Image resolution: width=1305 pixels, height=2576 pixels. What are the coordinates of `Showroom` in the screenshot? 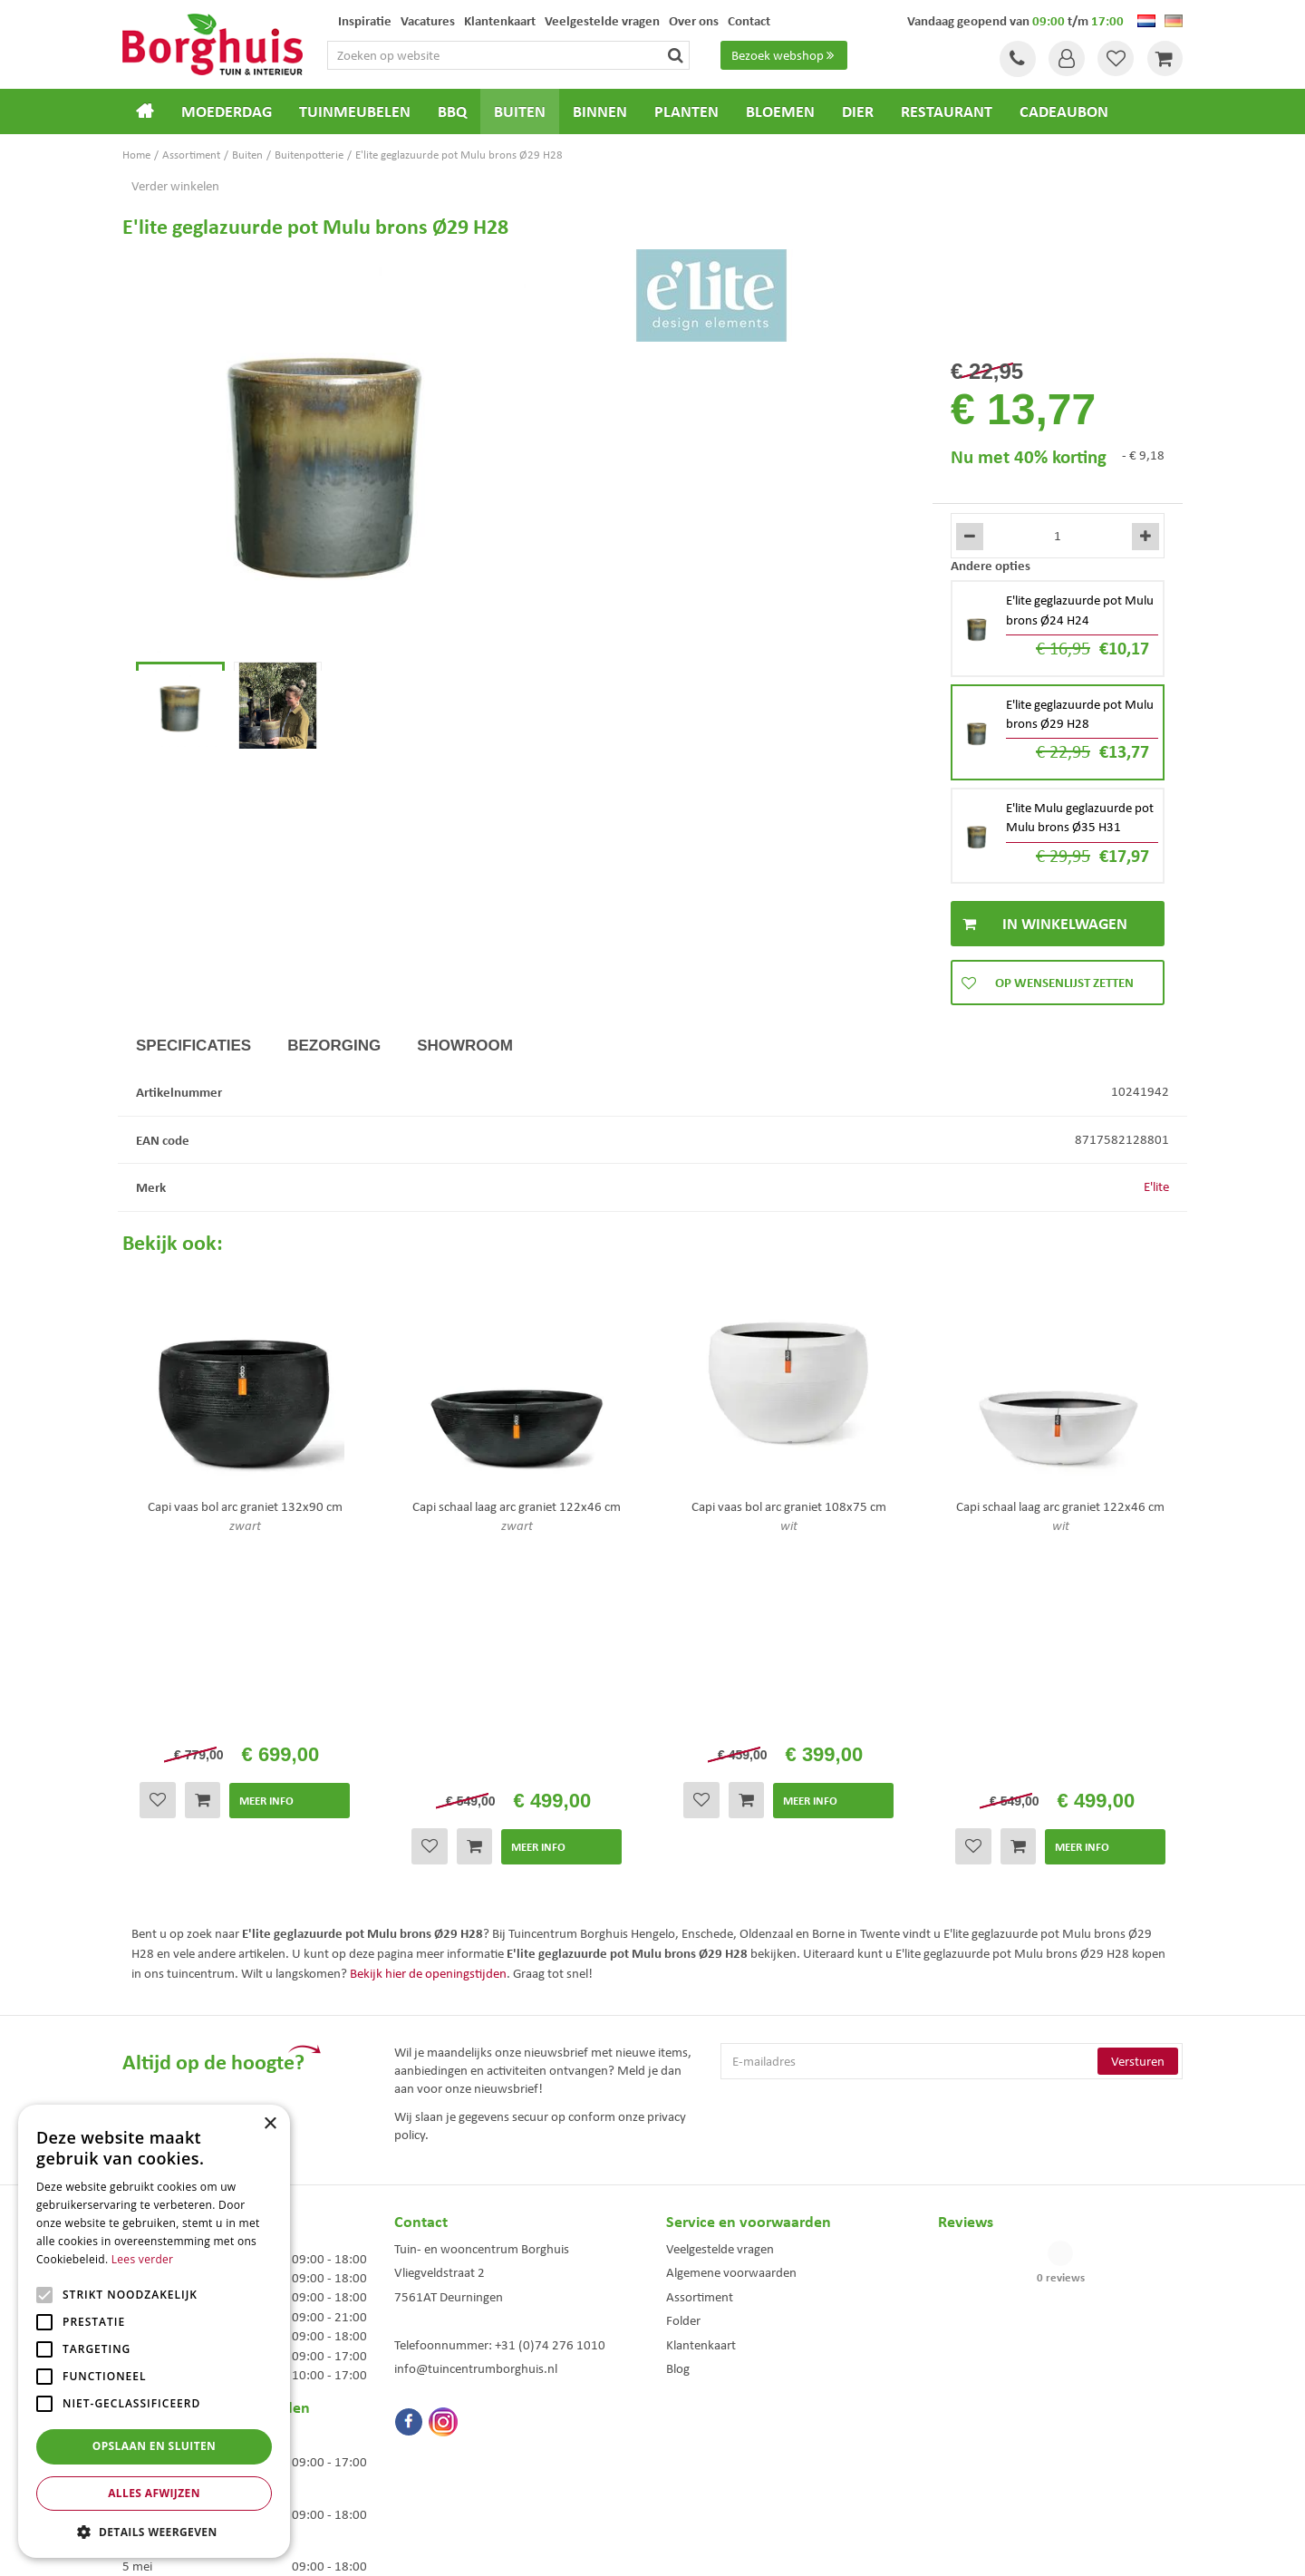 It's located at (465, 1045).